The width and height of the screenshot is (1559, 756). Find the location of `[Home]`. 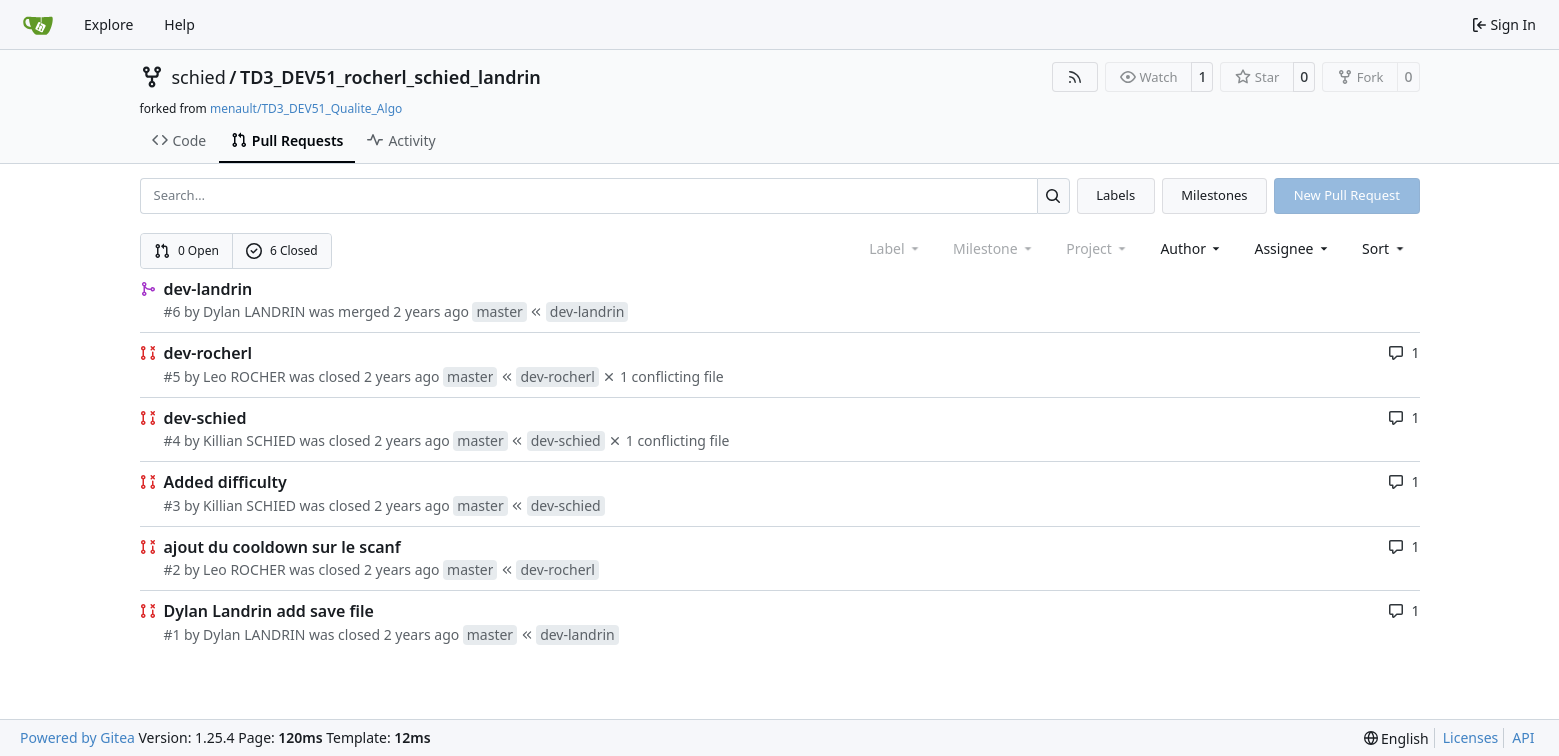

[Home] is located at coordinates (38, 25).